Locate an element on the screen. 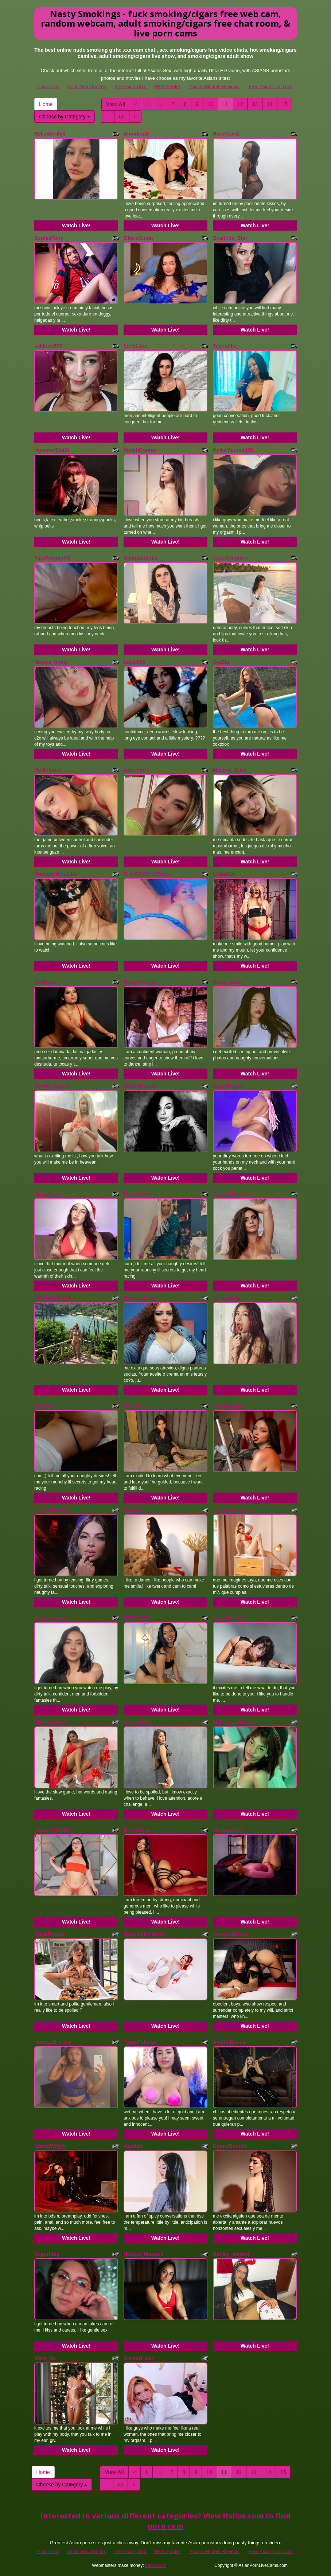 Image resolution: width=331 pixels, height=2576 pixels. LoryJoy is located at coordinates (133, 1510).